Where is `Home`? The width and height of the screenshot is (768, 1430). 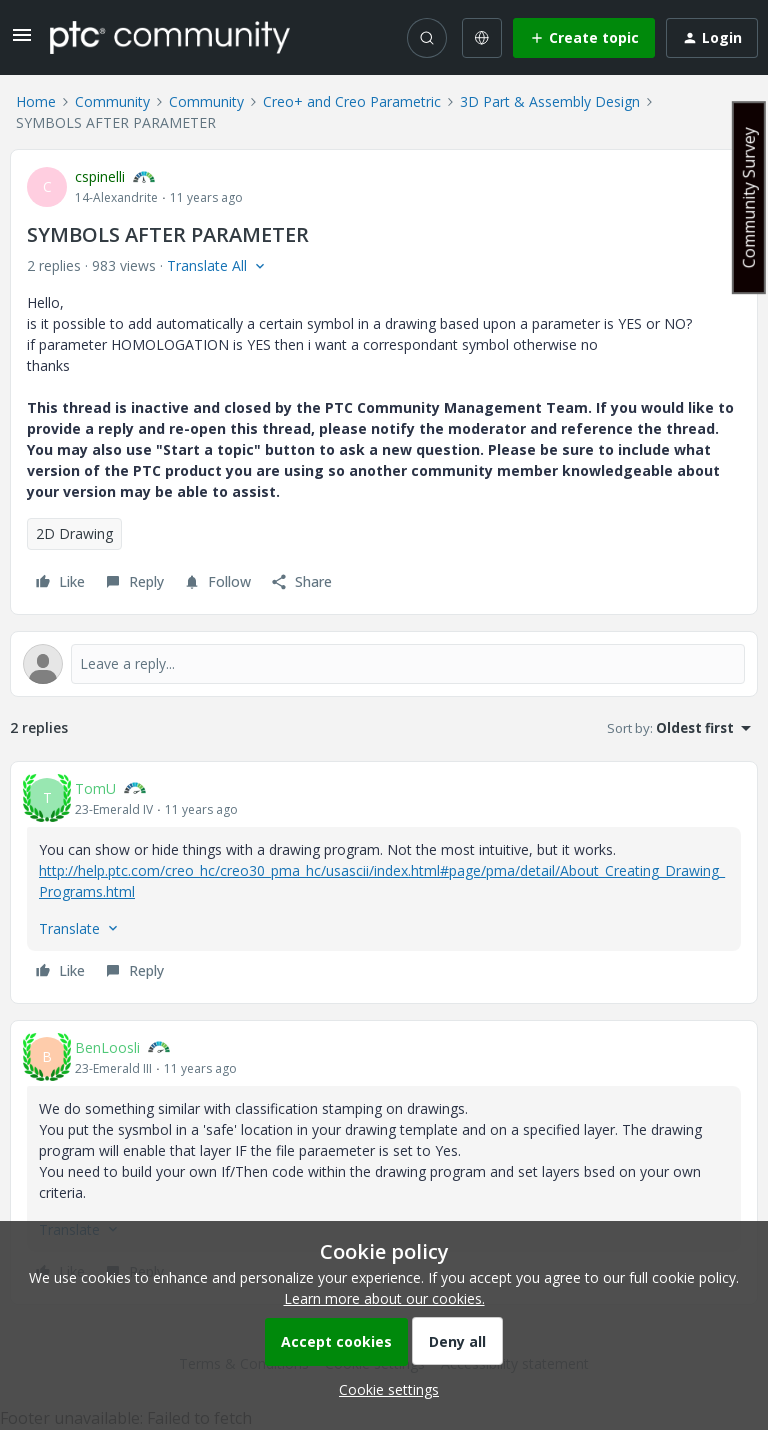
Home is located at coordinates (36, 101).